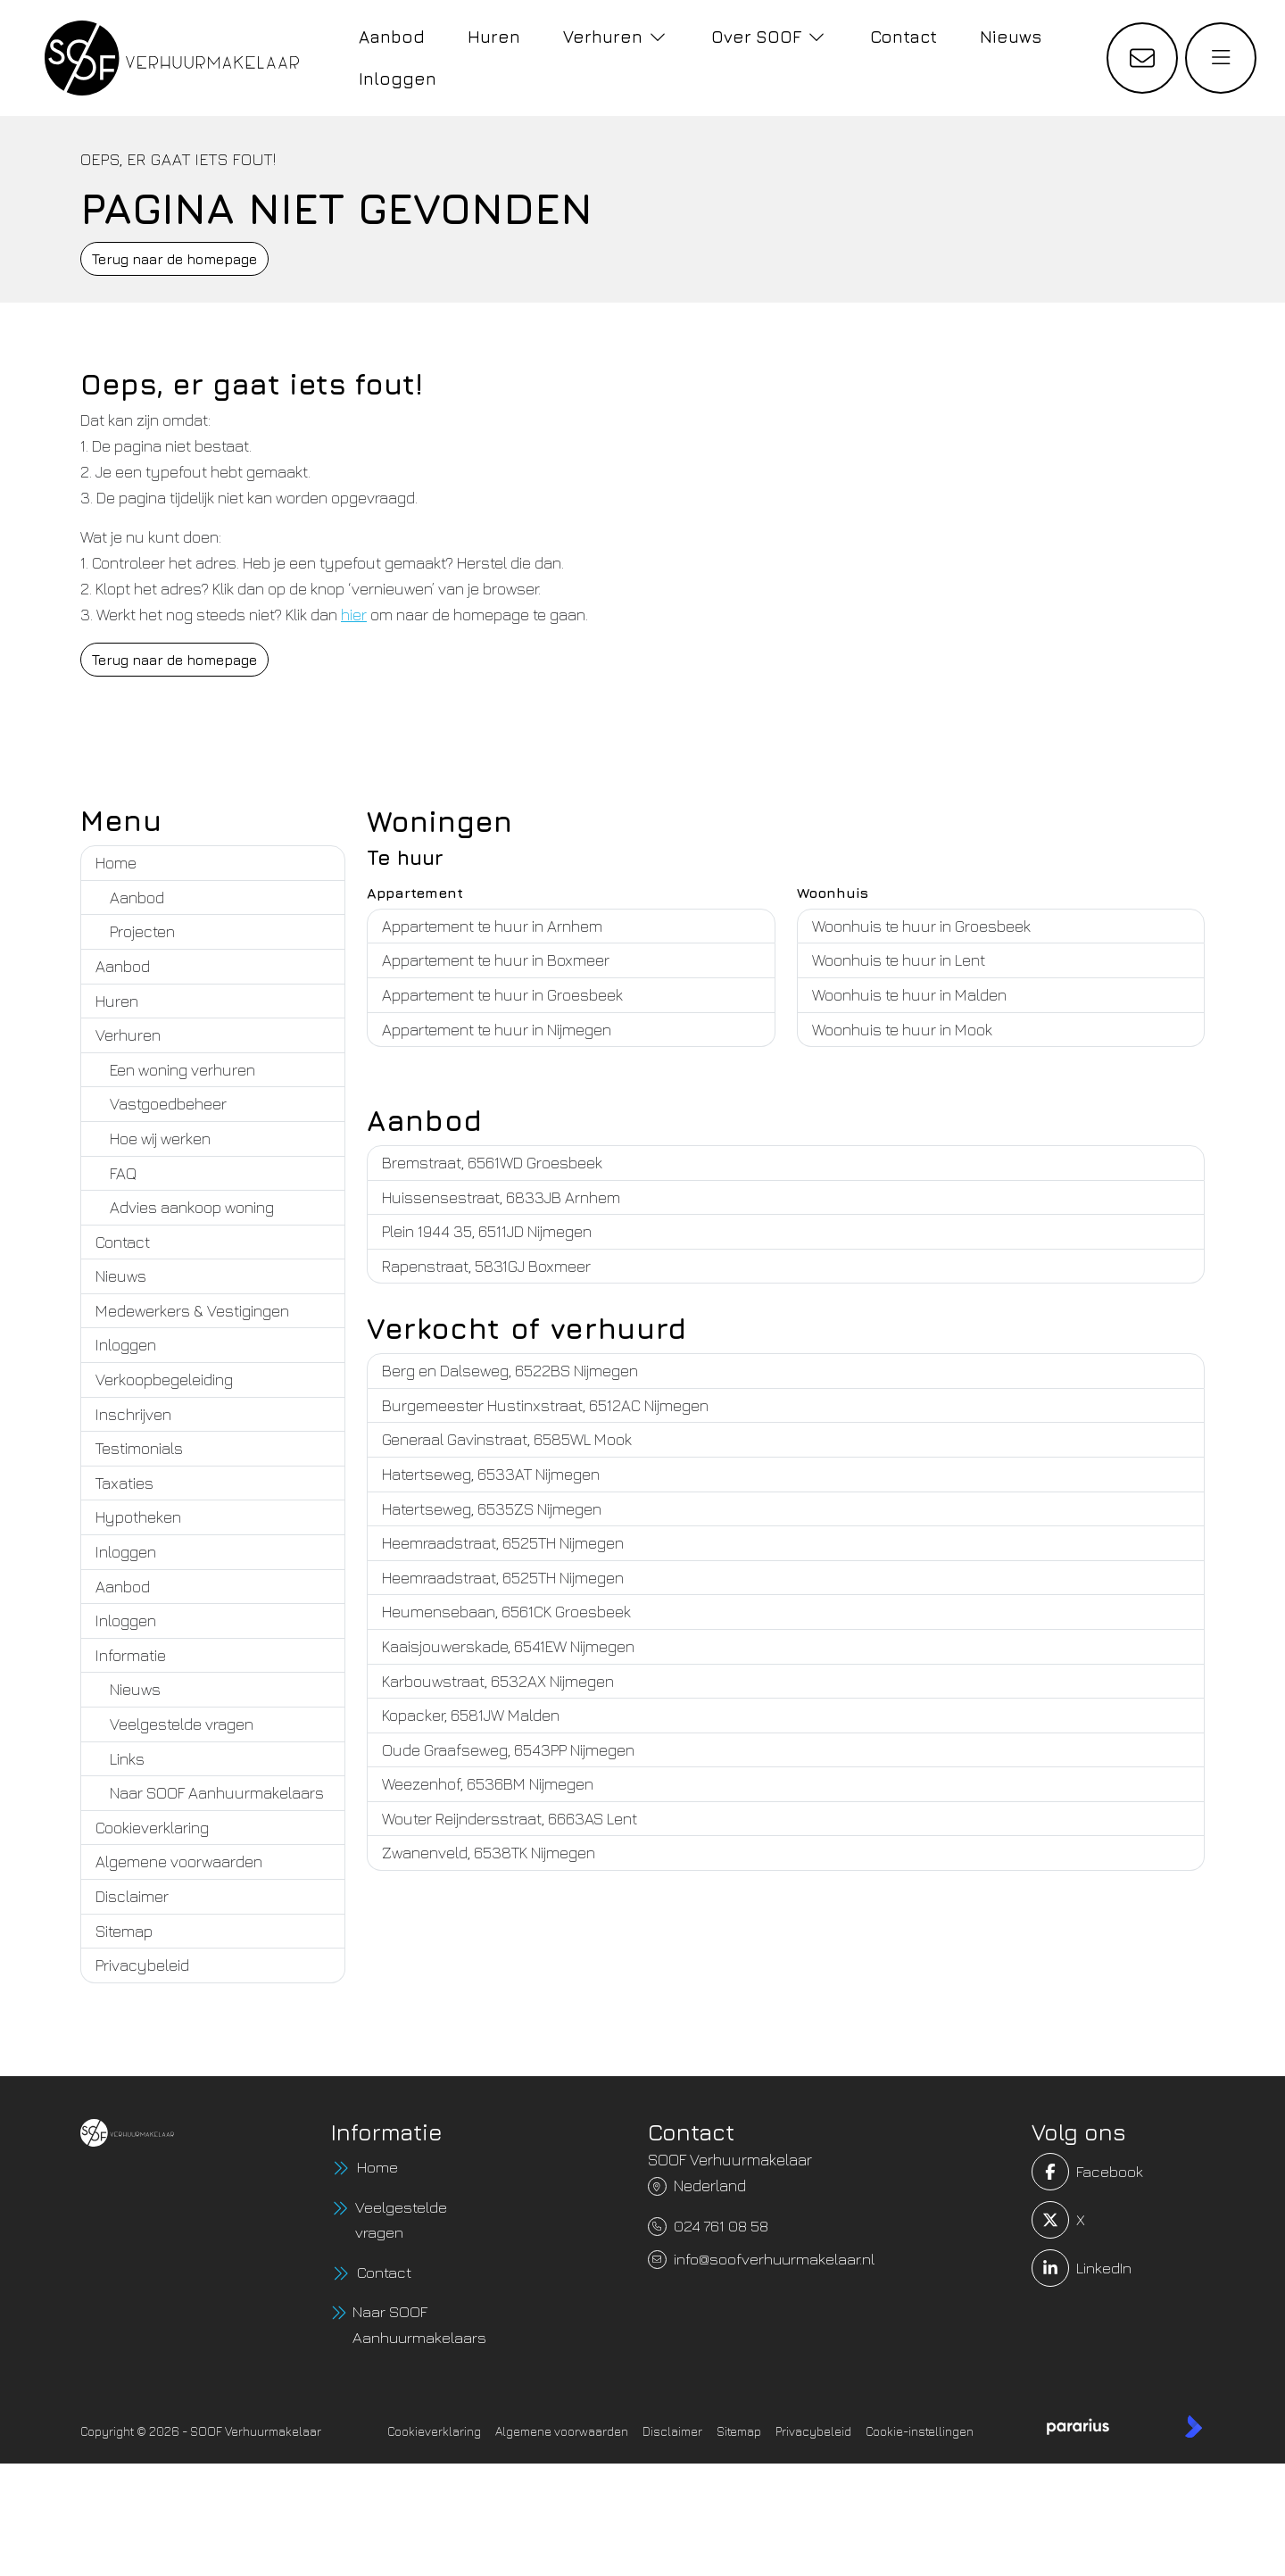 This screenshot has width=1285, height=2576. What do you see at coordinates (491, 1509) in the screenshot?
I see `Hatertseweg, 6535ZS Nijmegen` at bounding box center [491, 1509].